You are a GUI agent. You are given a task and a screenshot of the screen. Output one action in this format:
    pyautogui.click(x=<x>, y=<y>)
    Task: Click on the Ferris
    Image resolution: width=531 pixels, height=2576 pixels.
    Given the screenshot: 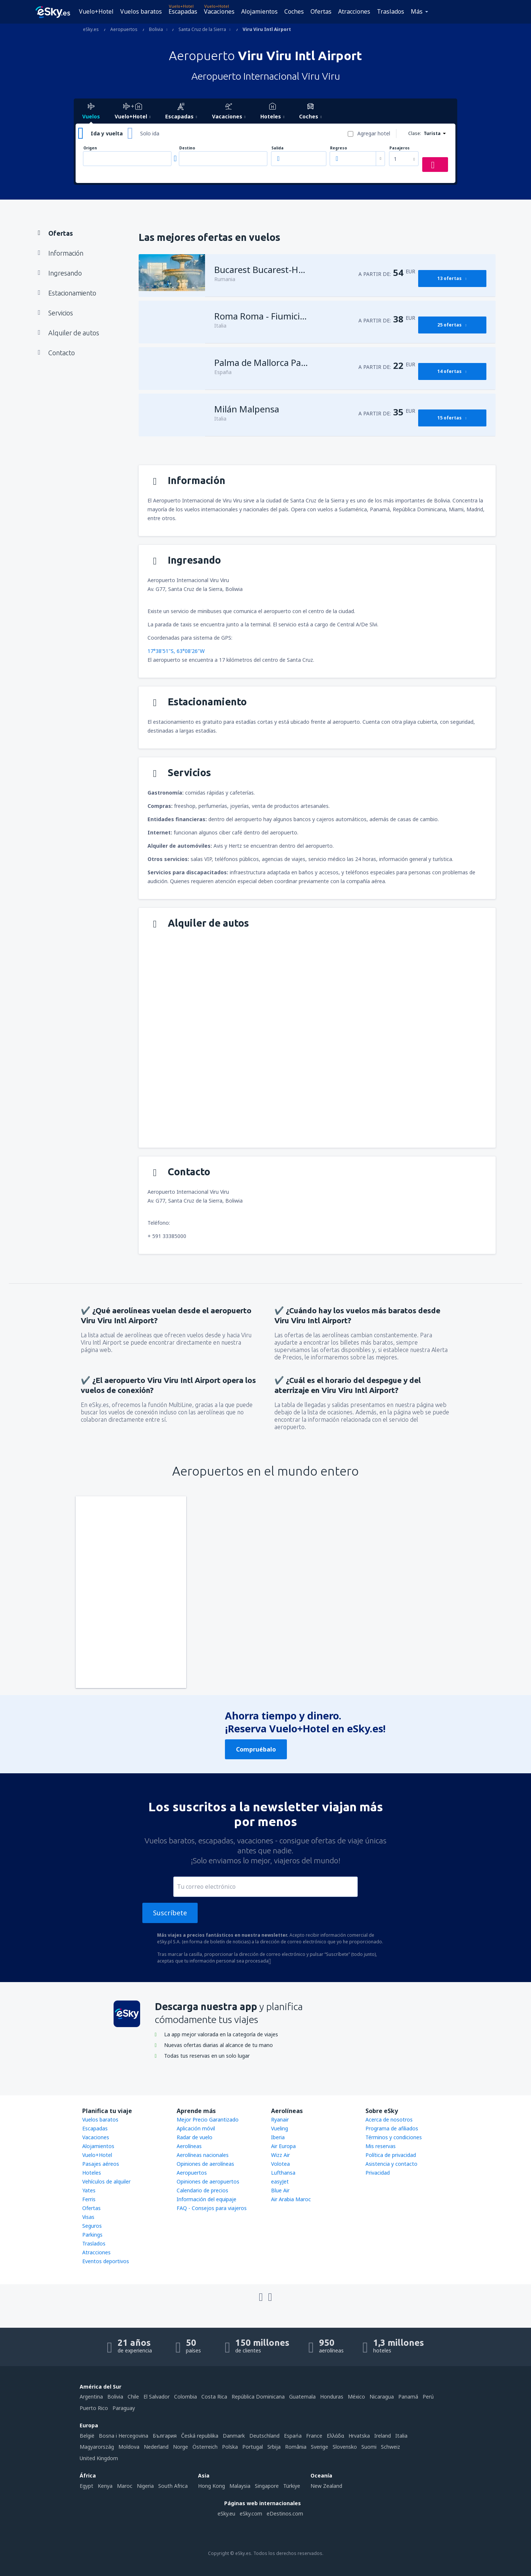 What is the action you would take?
    pyautogui.click(x=89, y=2199)
    